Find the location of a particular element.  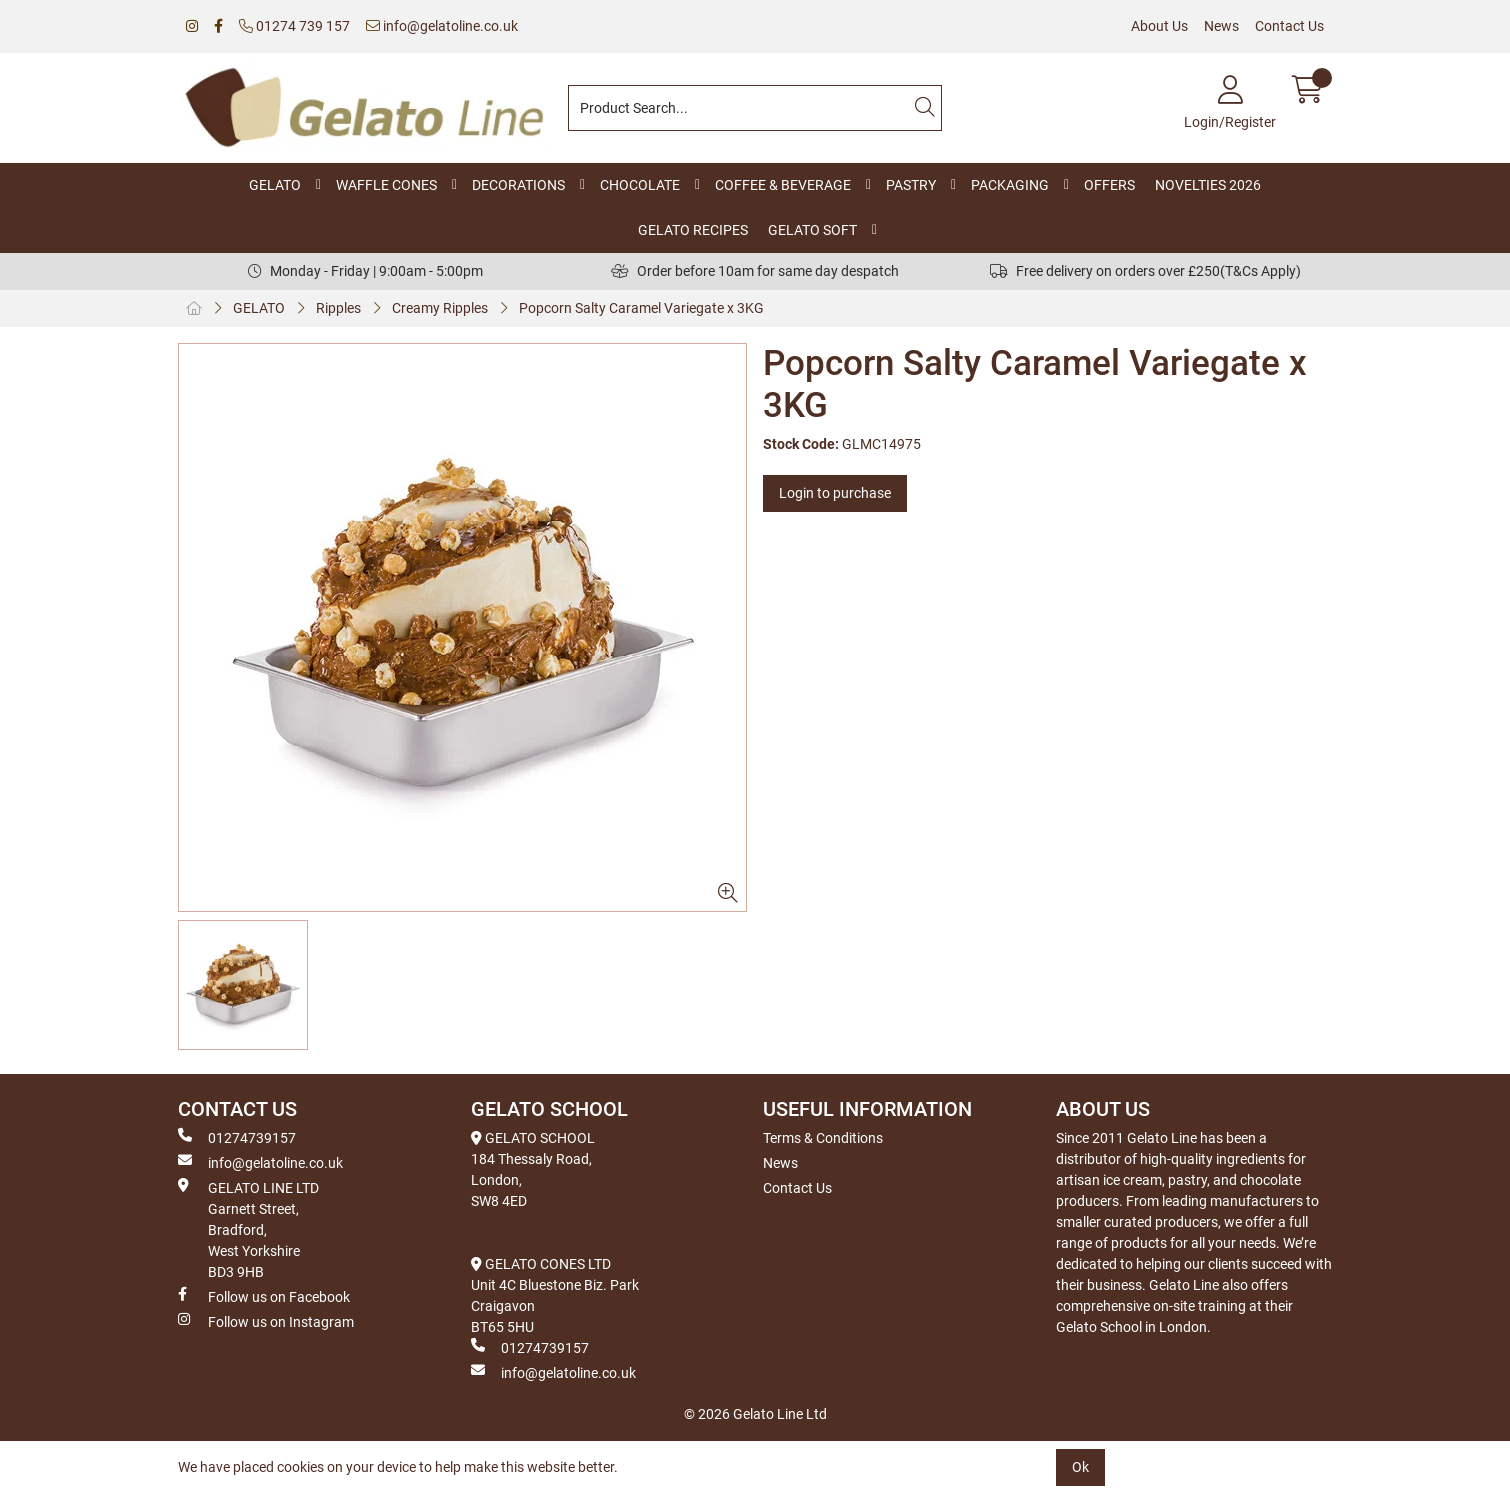

News is located at coordinates (1221, 26).